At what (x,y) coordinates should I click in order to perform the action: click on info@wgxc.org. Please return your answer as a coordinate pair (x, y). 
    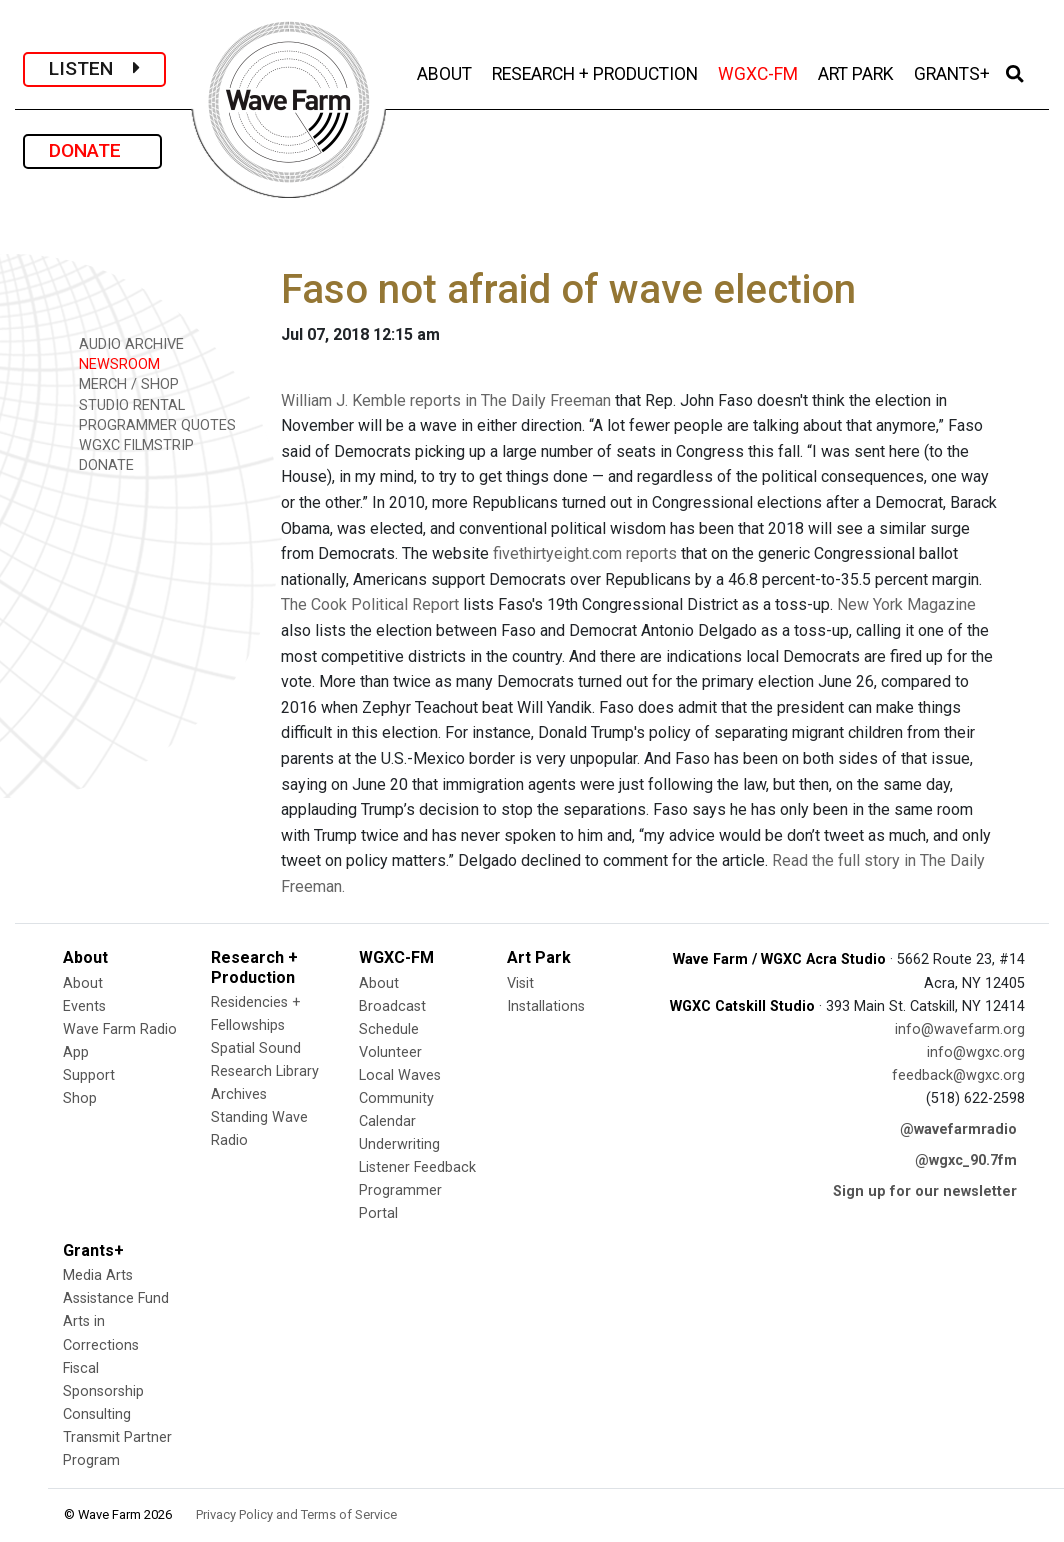
    Looking at the image, I should click on (976, 1052).